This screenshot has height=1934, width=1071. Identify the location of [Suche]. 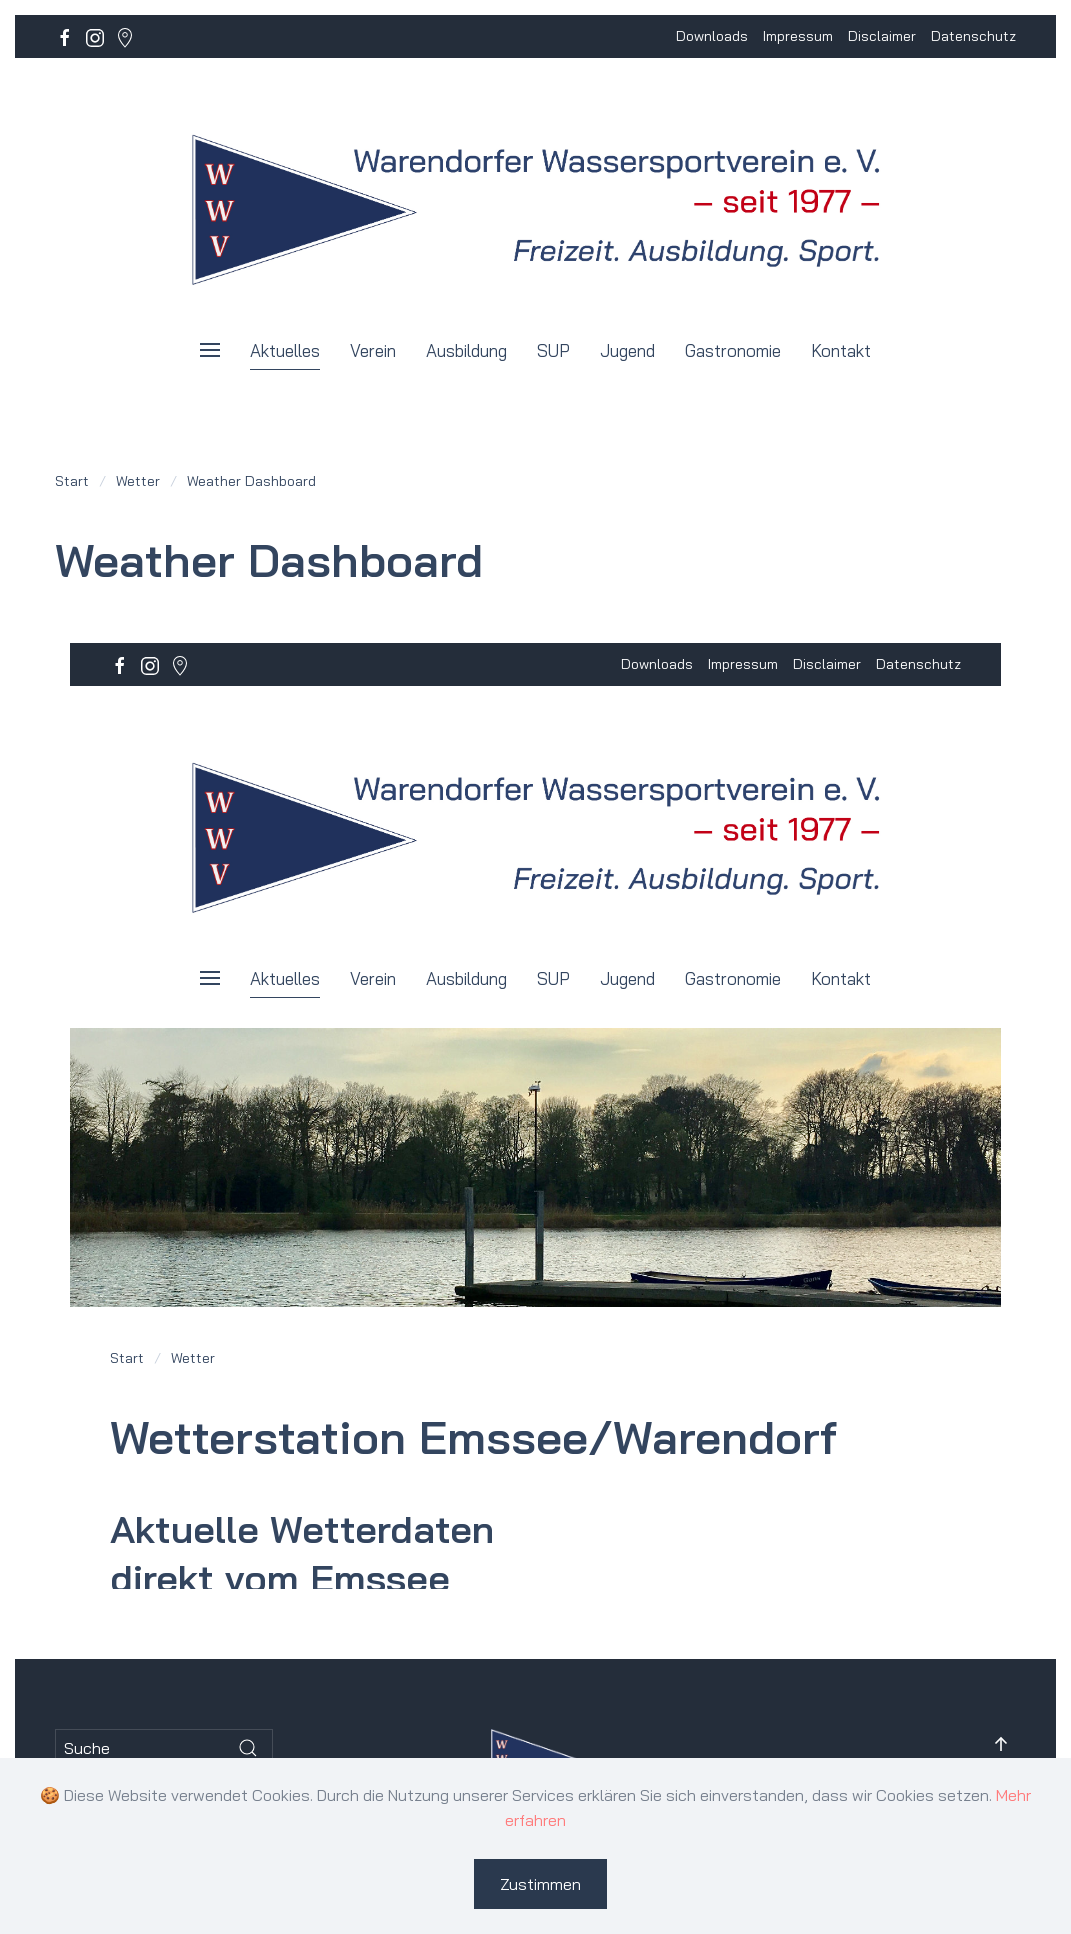
(164, 1748).